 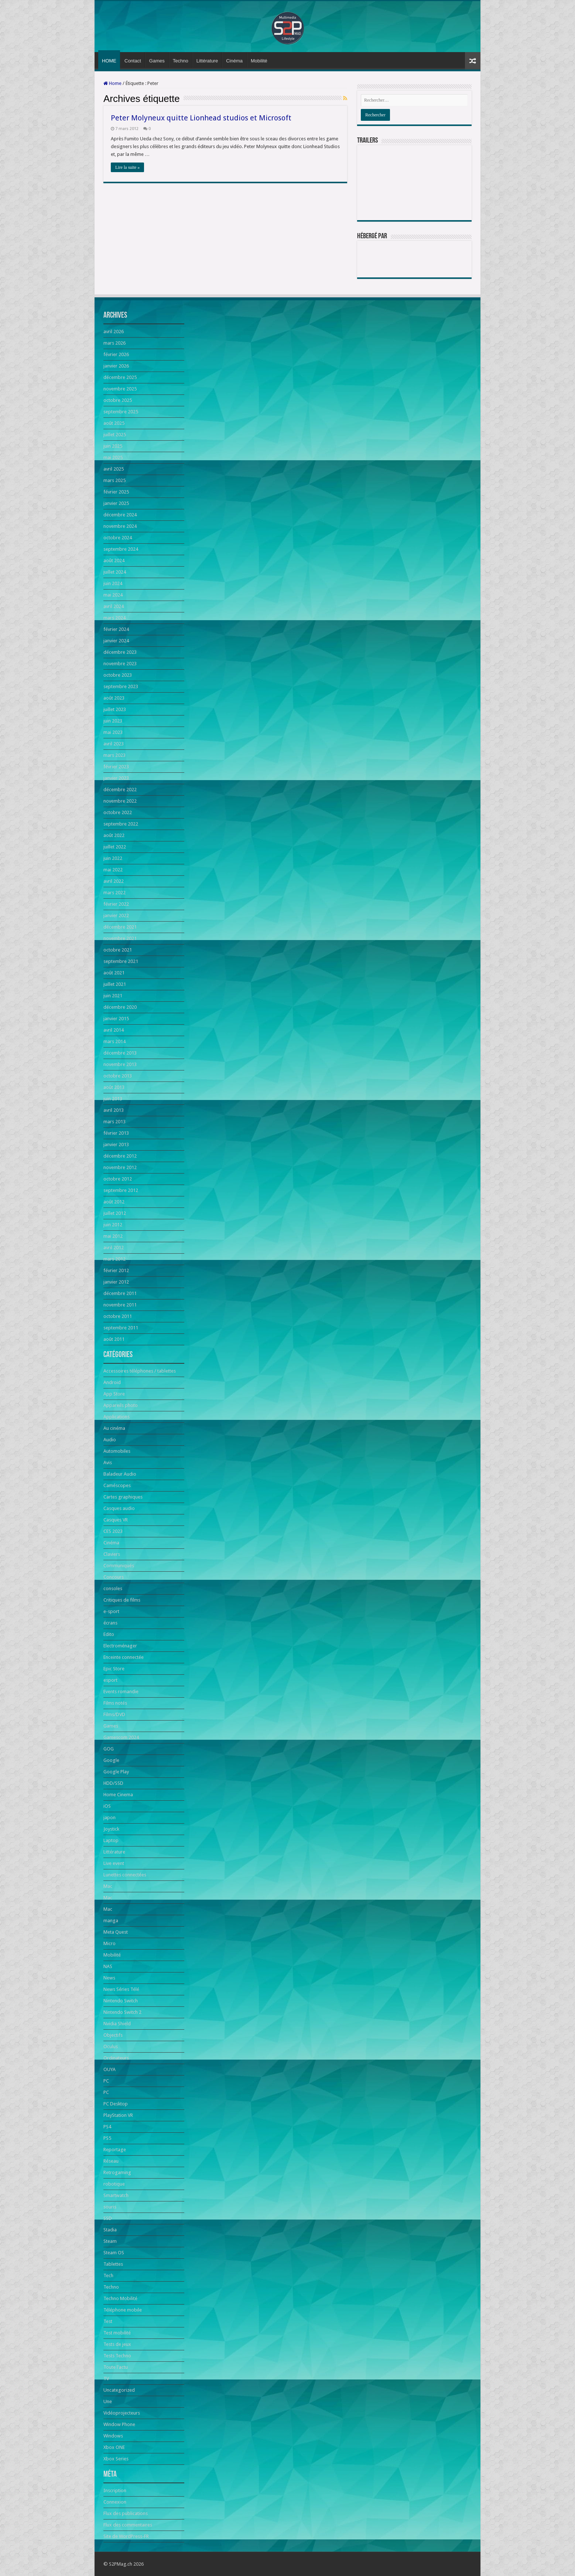 What do you see at coordinates (112, 1224) in the screenshot?
I see `juin 2012` at bounding box center [112, 1224].